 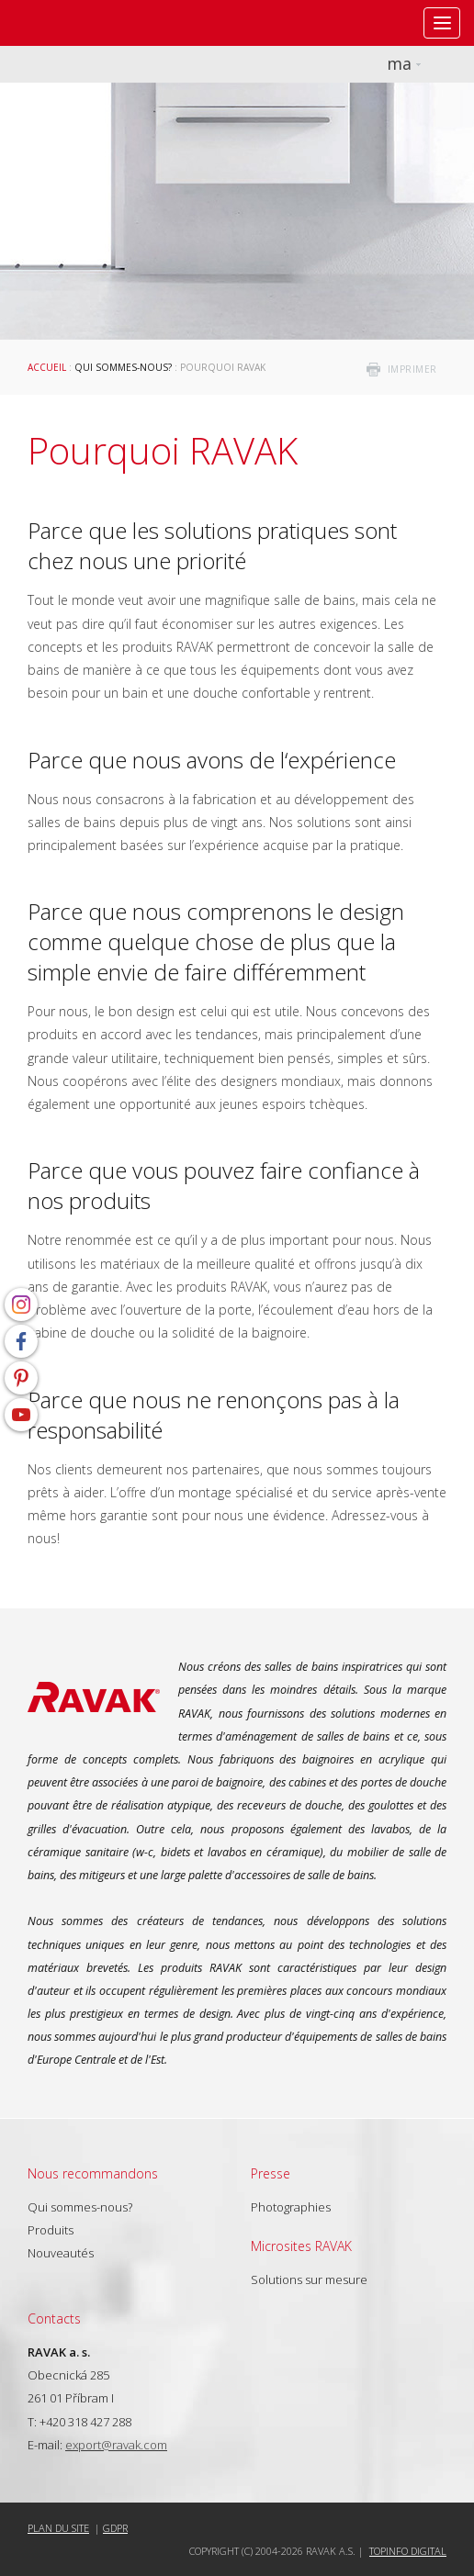 I want to click on imprimer, so click(x=412, y=369).